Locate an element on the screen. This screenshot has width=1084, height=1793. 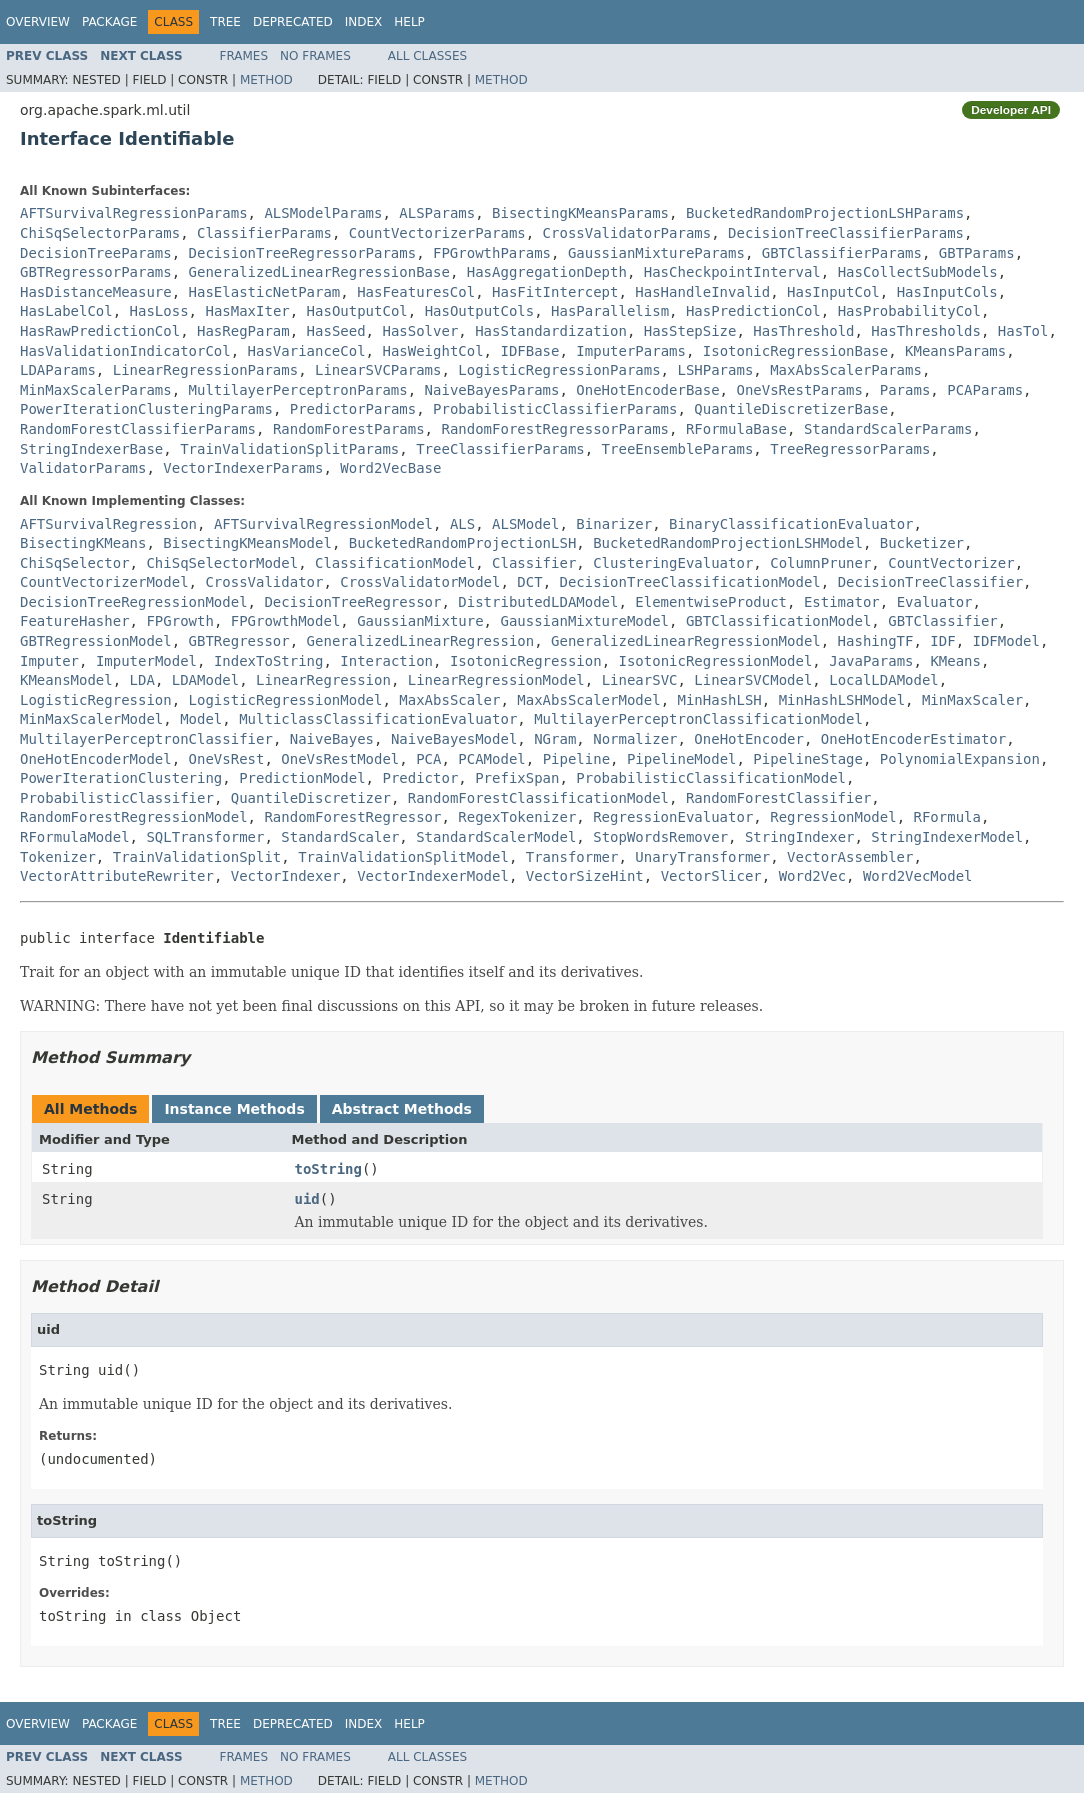
FPGrowthModel is located at coordinates (286, 621).